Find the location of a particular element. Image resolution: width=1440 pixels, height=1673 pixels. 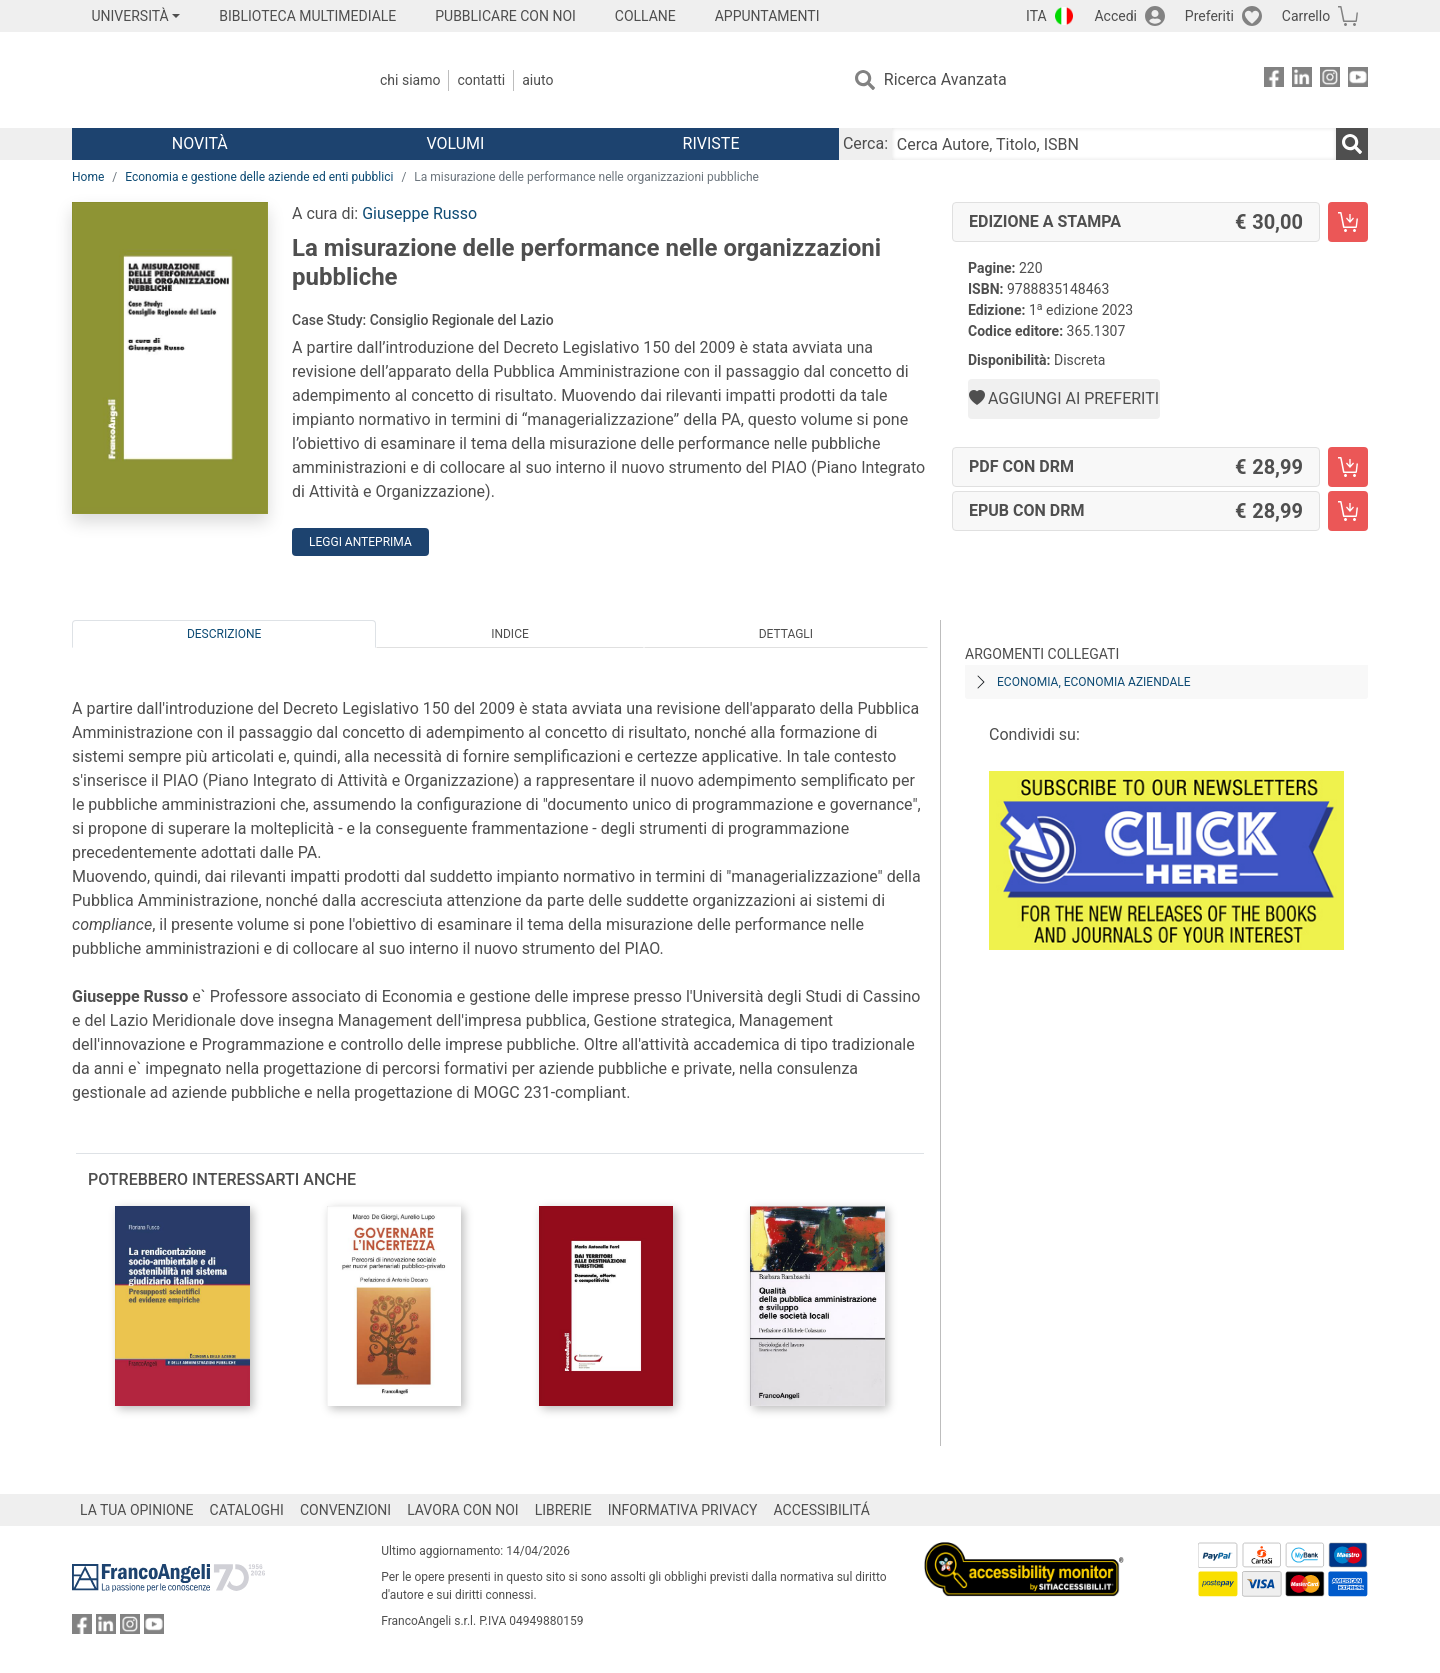

Economia e gestione delle aziende ed enti pubblici is located at coordinates (259, 177).